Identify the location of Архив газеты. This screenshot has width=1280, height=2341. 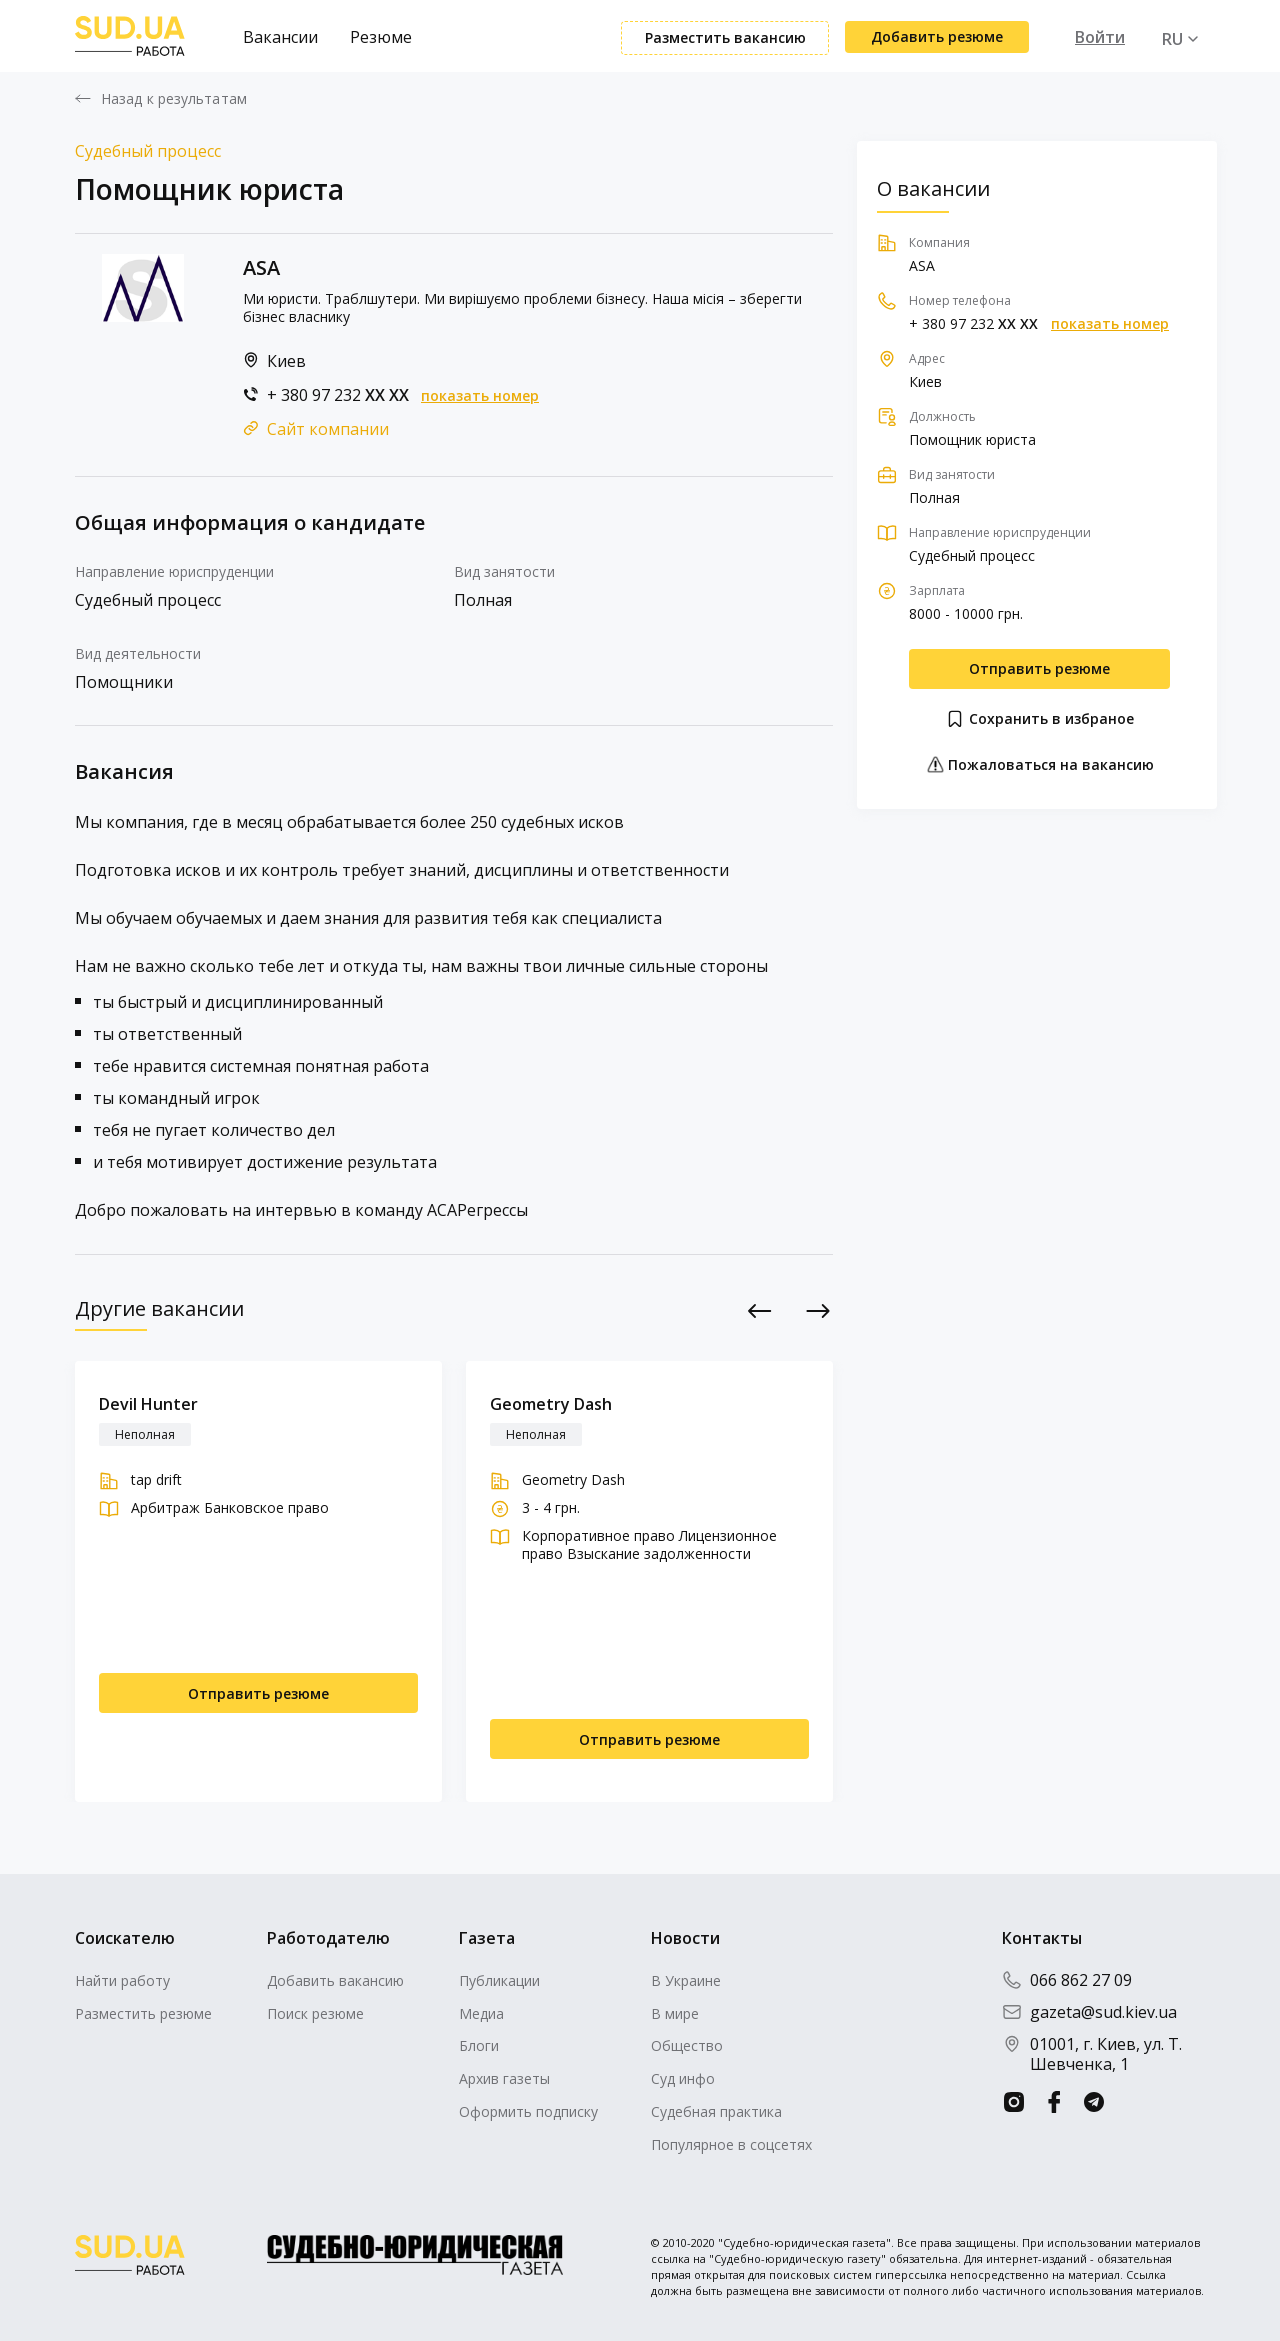
(504, 2078).